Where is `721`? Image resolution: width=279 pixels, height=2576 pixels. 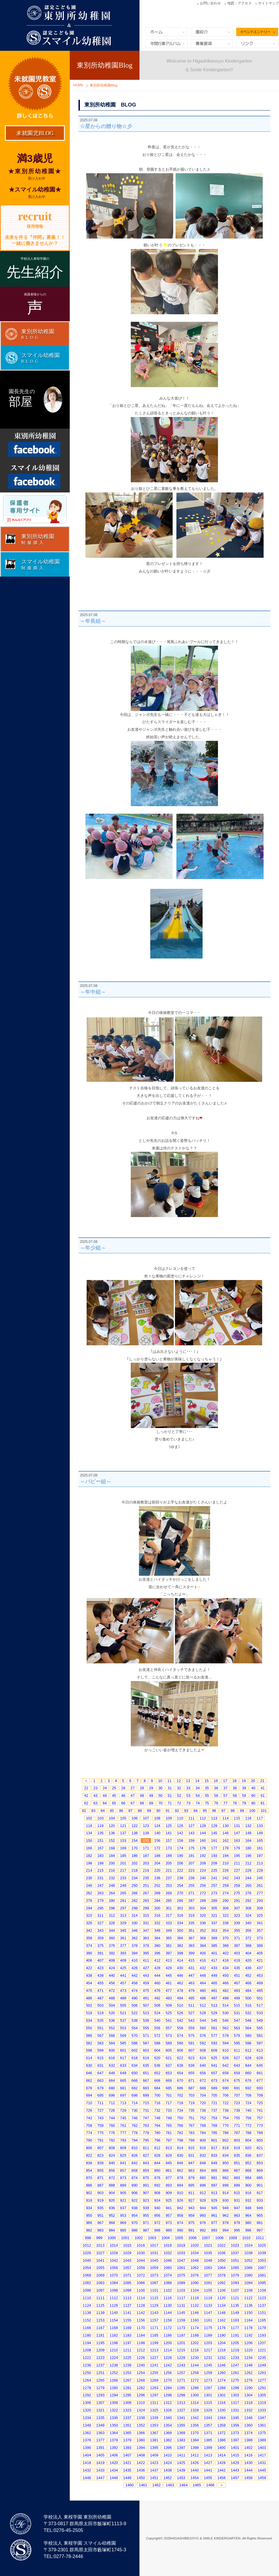
721 is located at coordinates (214, 2103).